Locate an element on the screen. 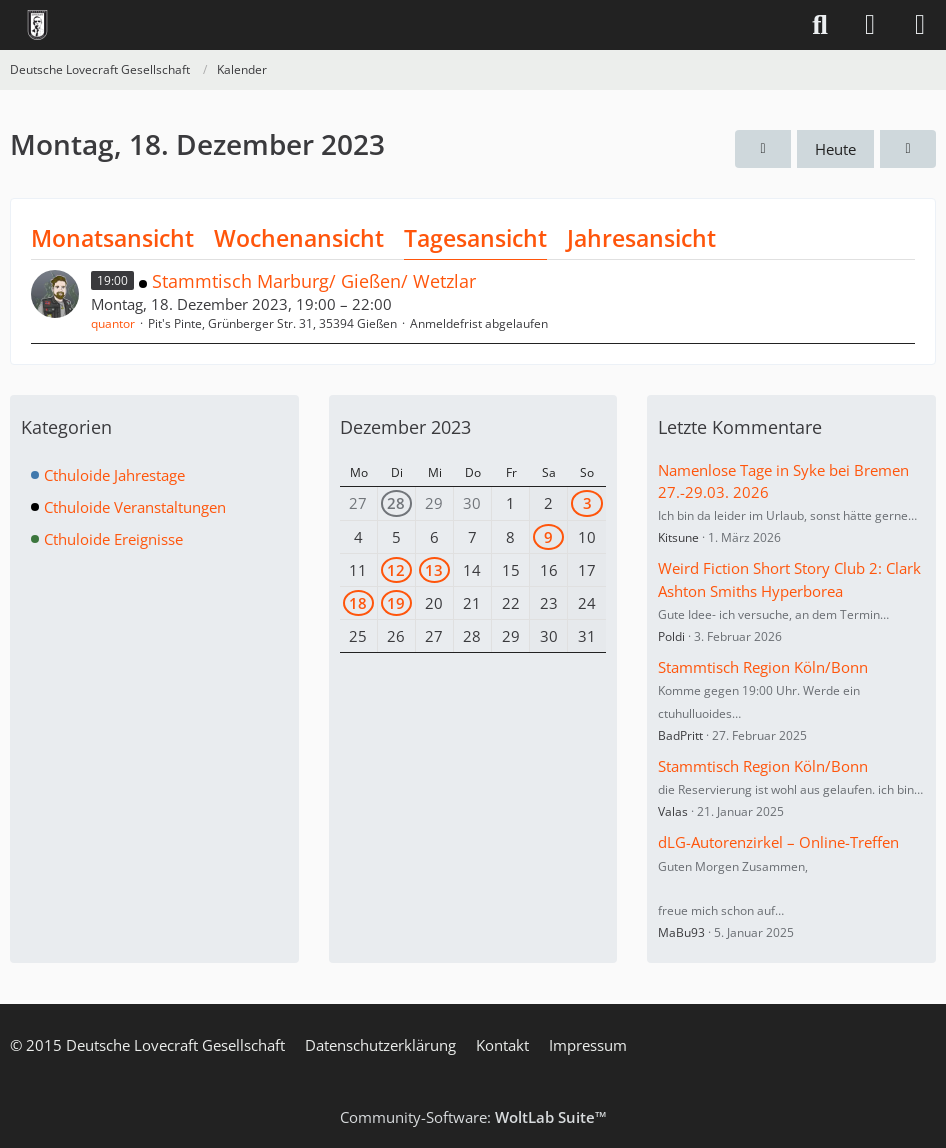  3 [2 Termine] is located at coordinates (587, 503).